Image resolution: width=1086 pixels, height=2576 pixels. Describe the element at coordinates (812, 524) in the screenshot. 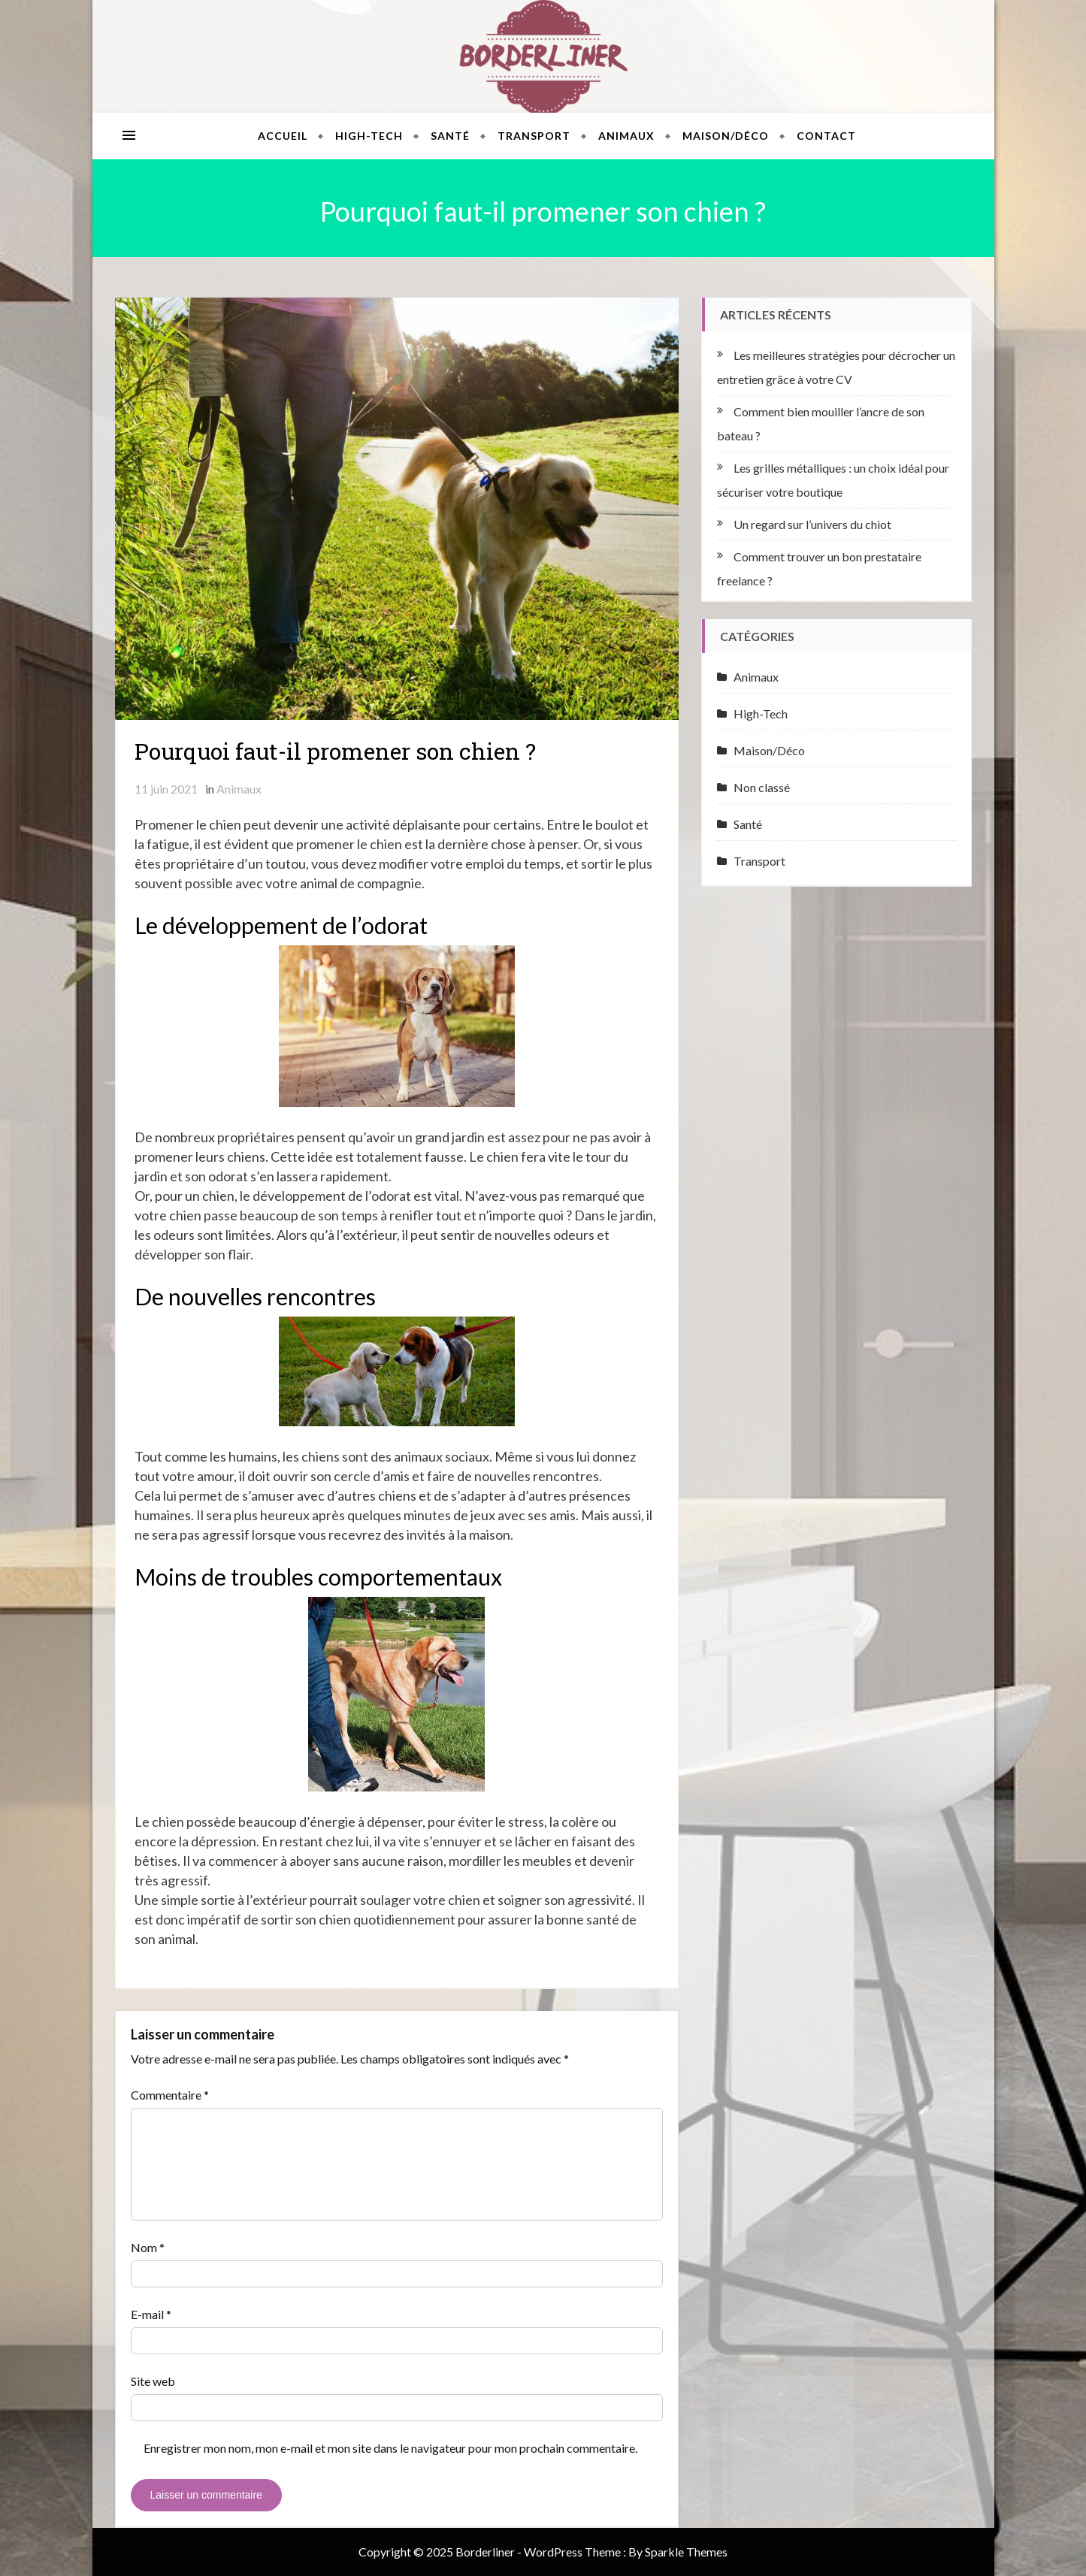

I see `Un regard sur l’univers du chiot` at that location.